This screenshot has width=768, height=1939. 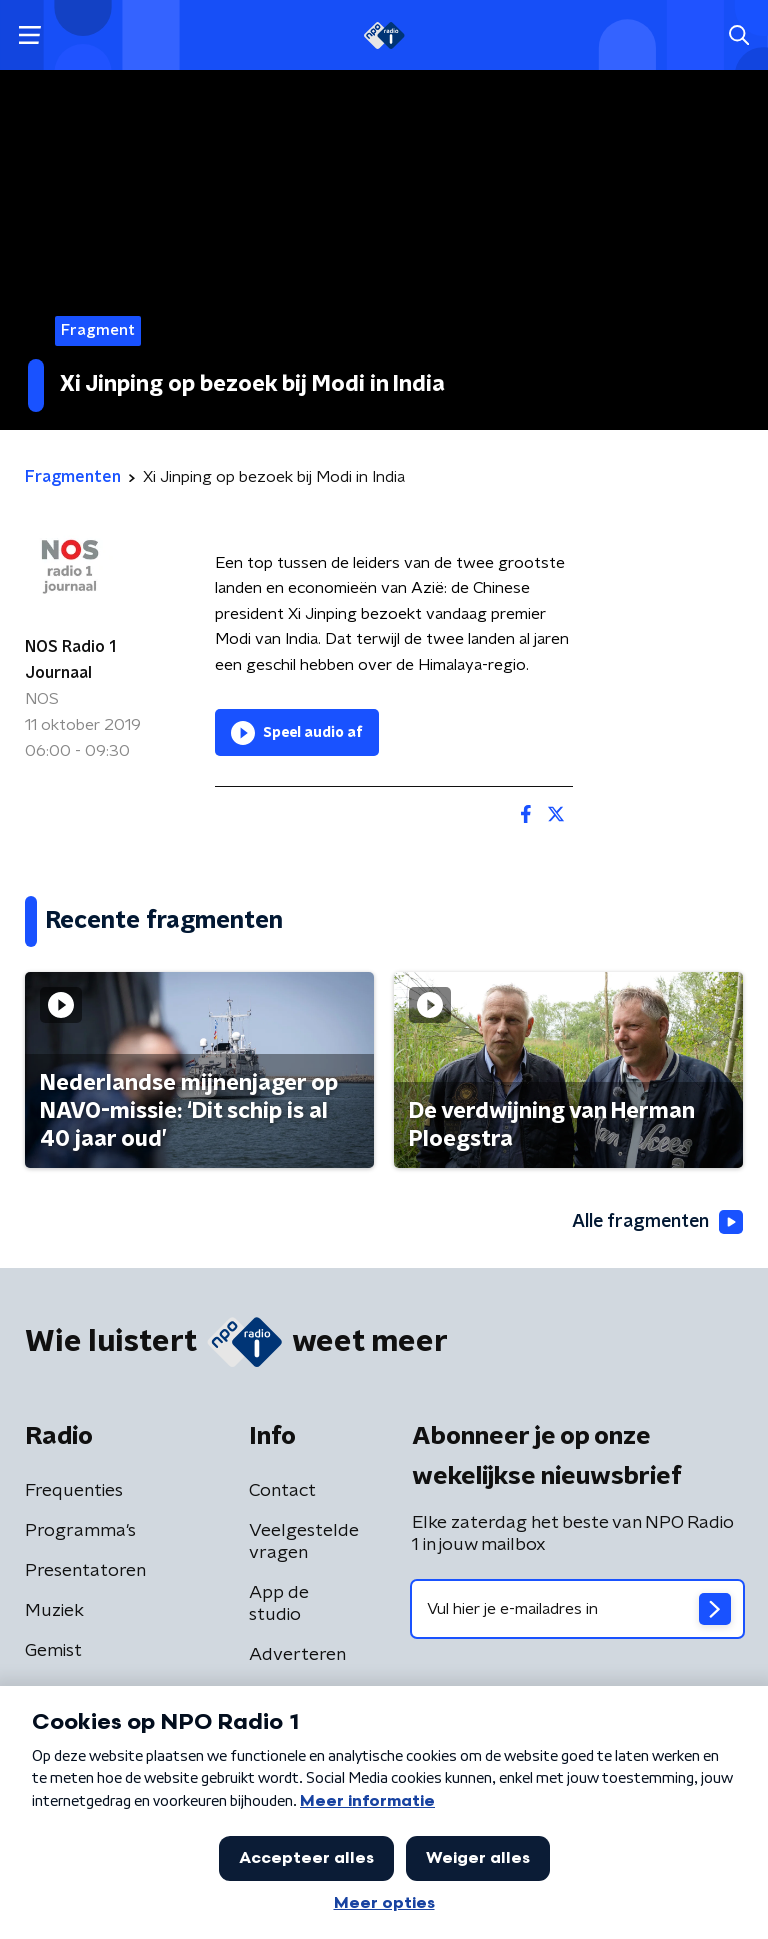 I want to click on App de studio, so click(x=279, y=1604).